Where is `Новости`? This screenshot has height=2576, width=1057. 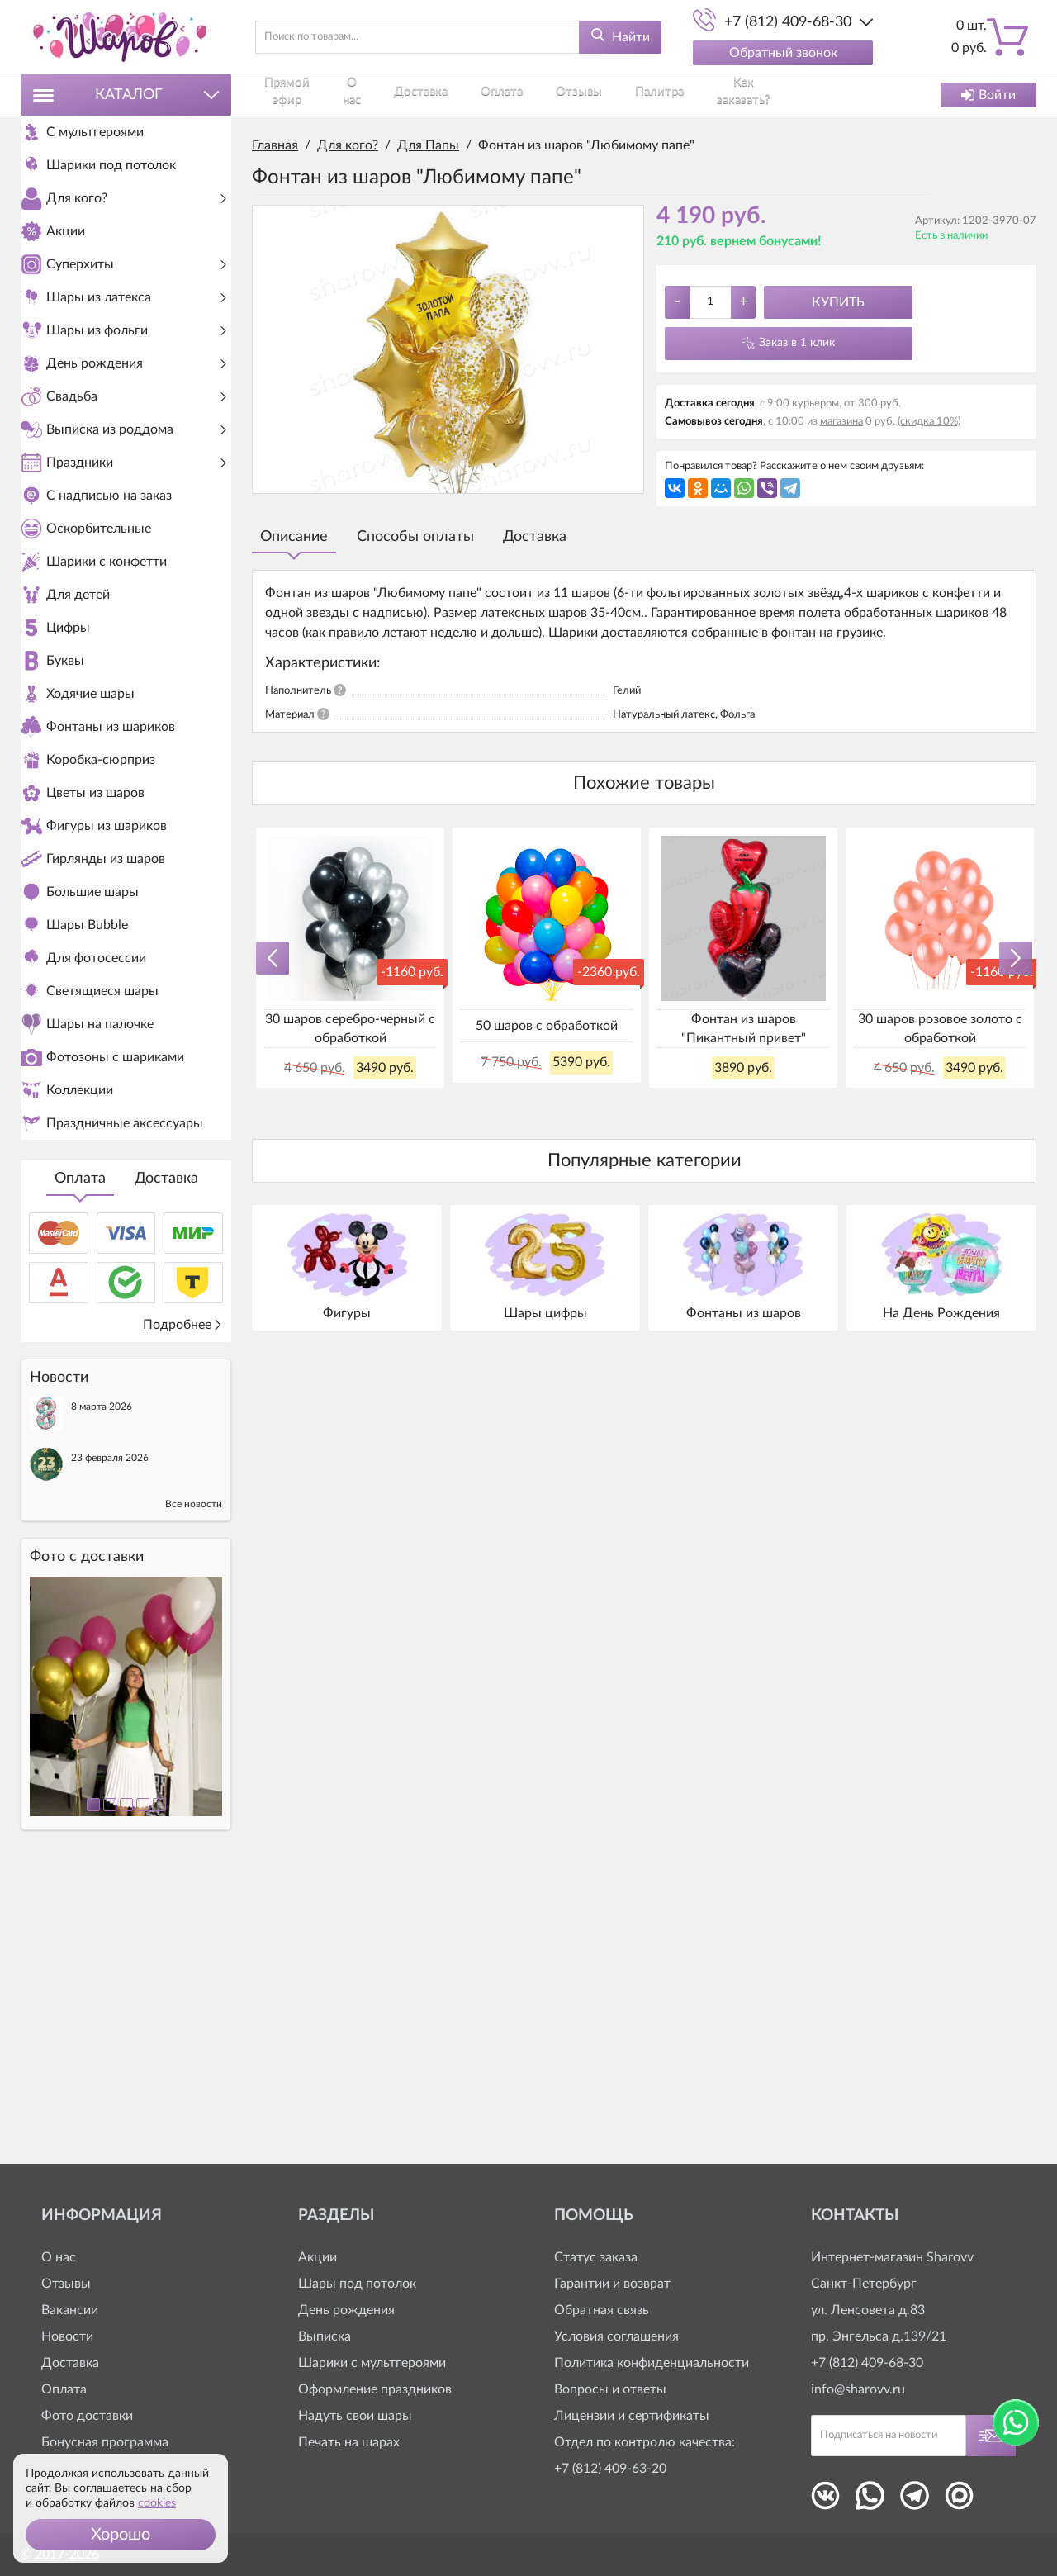 Новости is located at coordinates (67, 2336).